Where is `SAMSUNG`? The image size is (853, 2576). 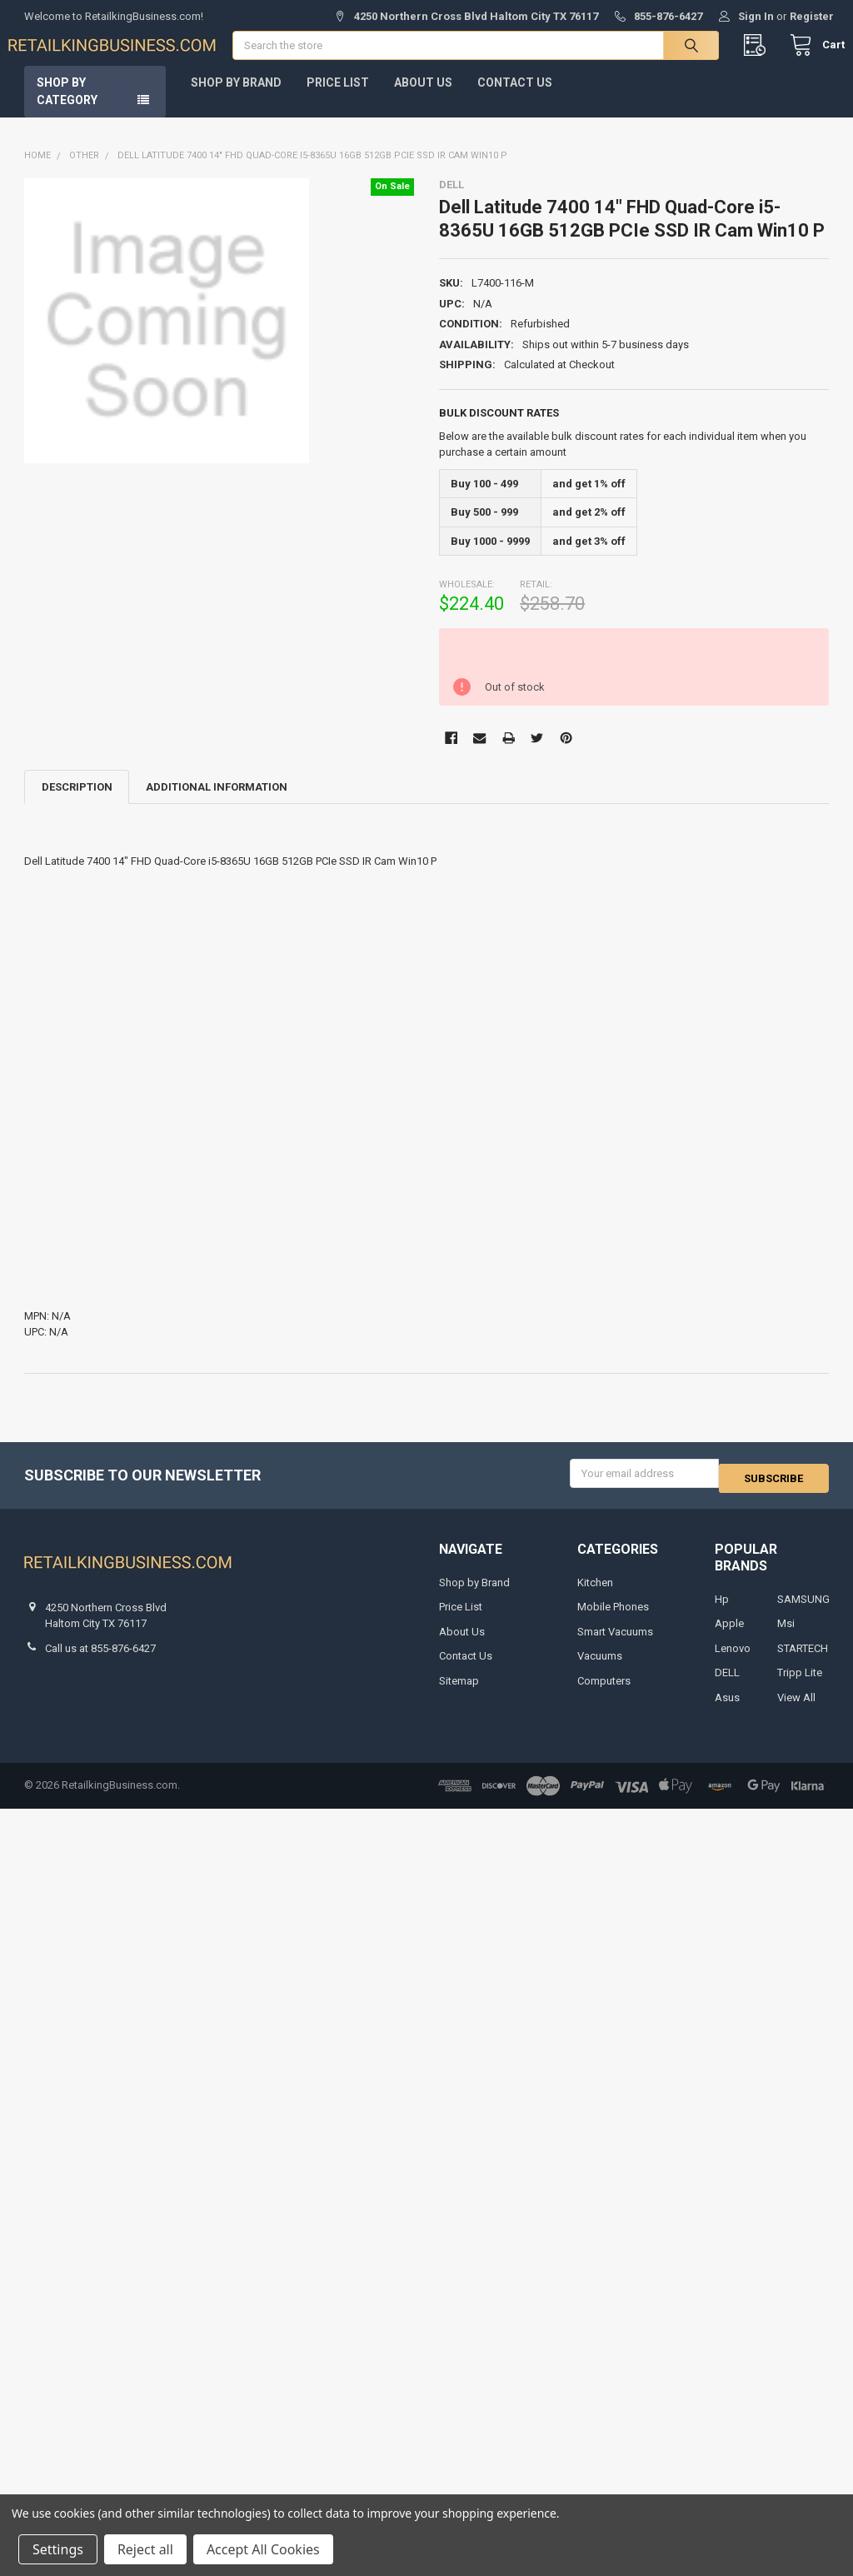 SAMSUNG is located at coordinates (803, 1611).